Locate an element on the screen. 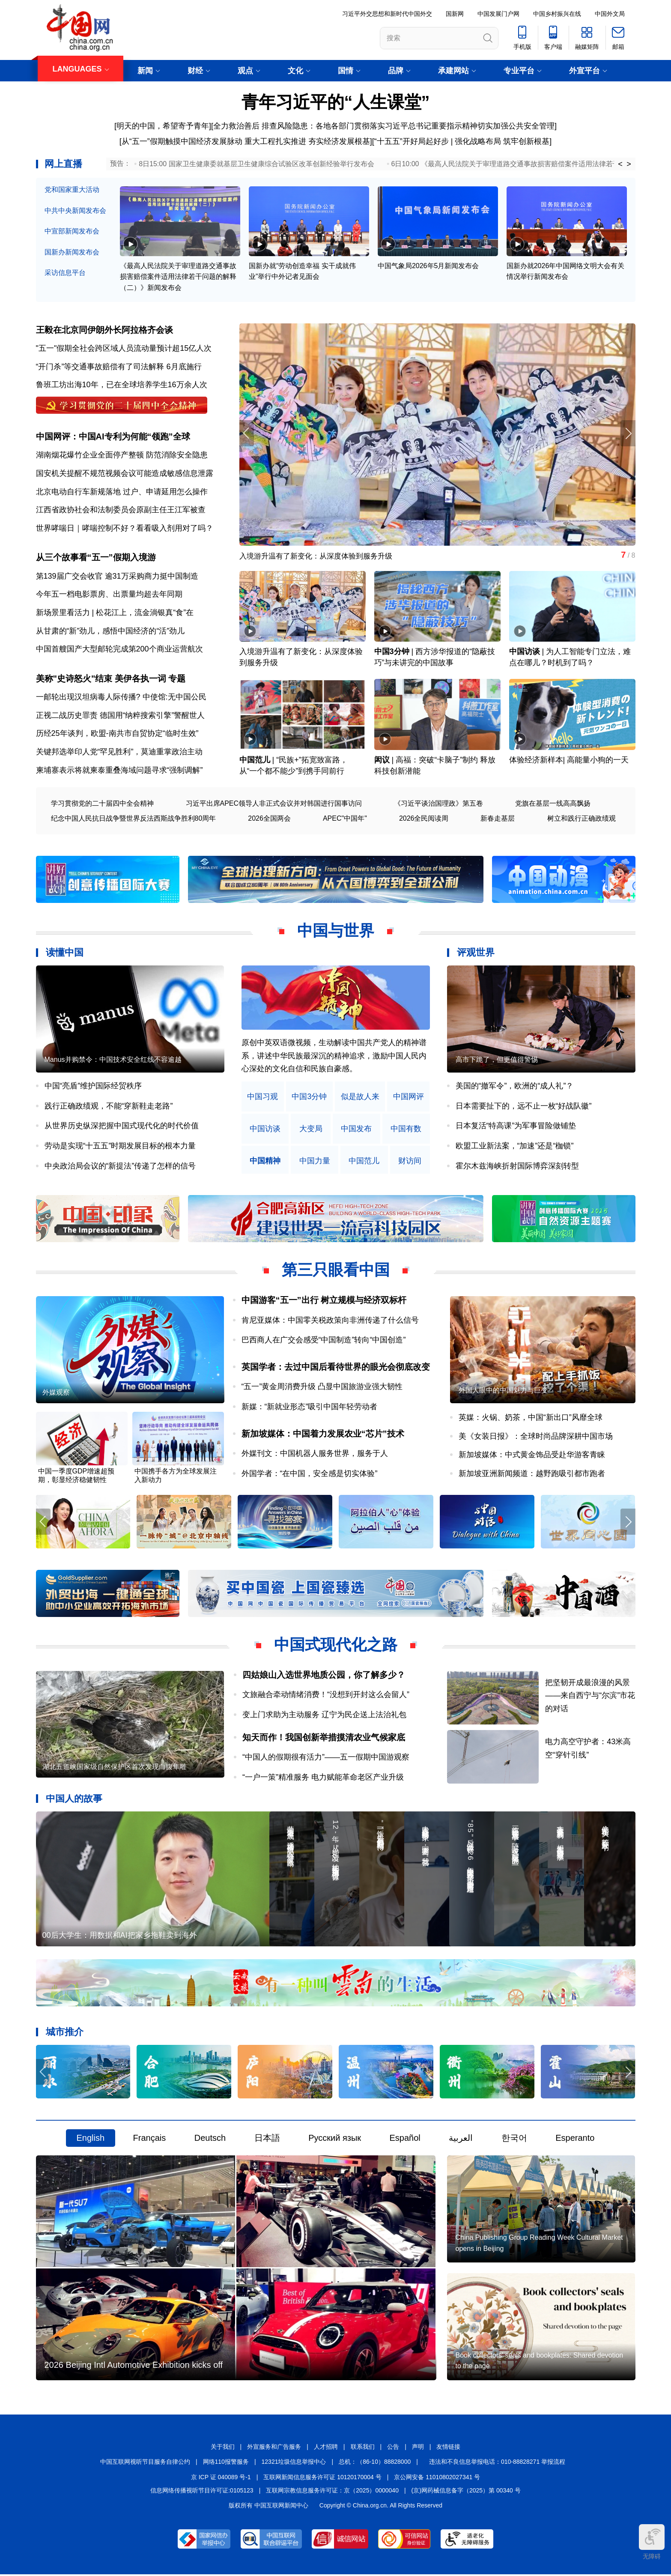 Image resolution: width=671 pixels, height=2576 pixels. 外媒刊文：中国机器人服务世界，服务于人 is located at coordinates (315, 1454).